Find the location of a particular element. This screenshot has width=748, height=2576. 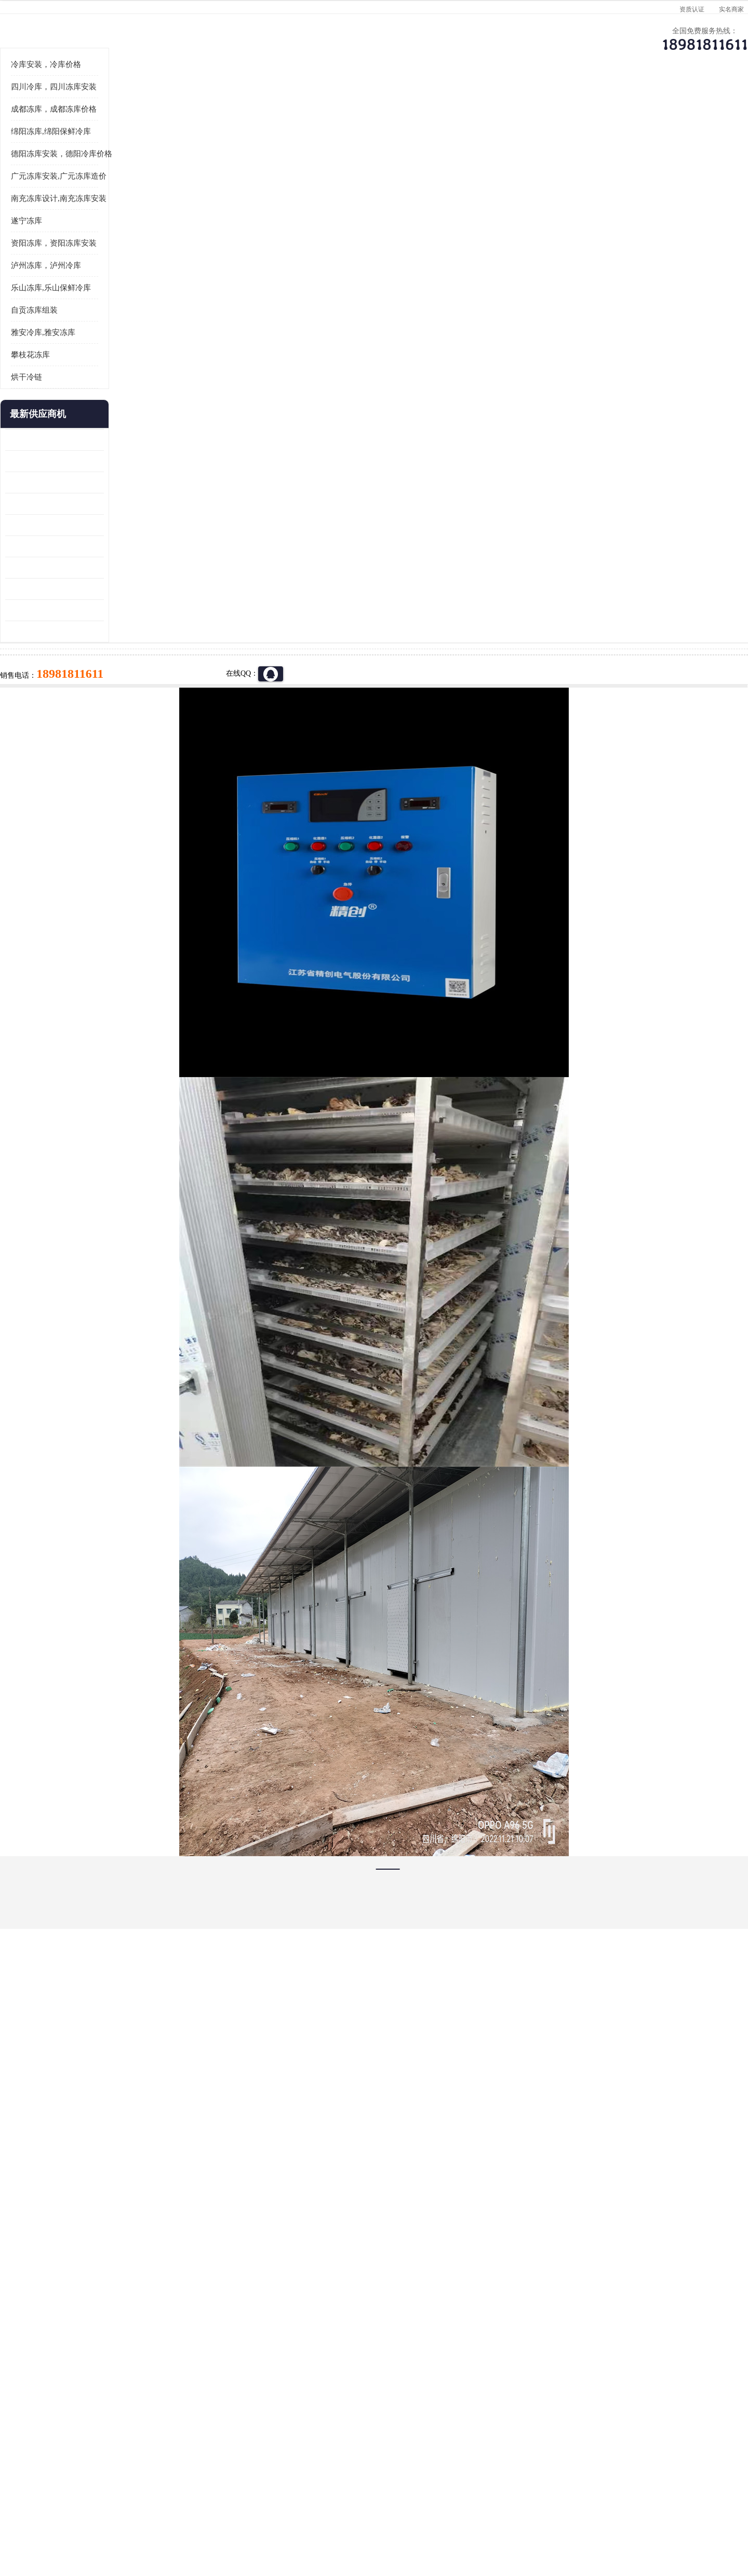

甘孜冻库/甘孜冻库价格/甘孜冻库安装/甘孜冻库设备 建一个冻库价格 is located at coordinates (423, 2387).